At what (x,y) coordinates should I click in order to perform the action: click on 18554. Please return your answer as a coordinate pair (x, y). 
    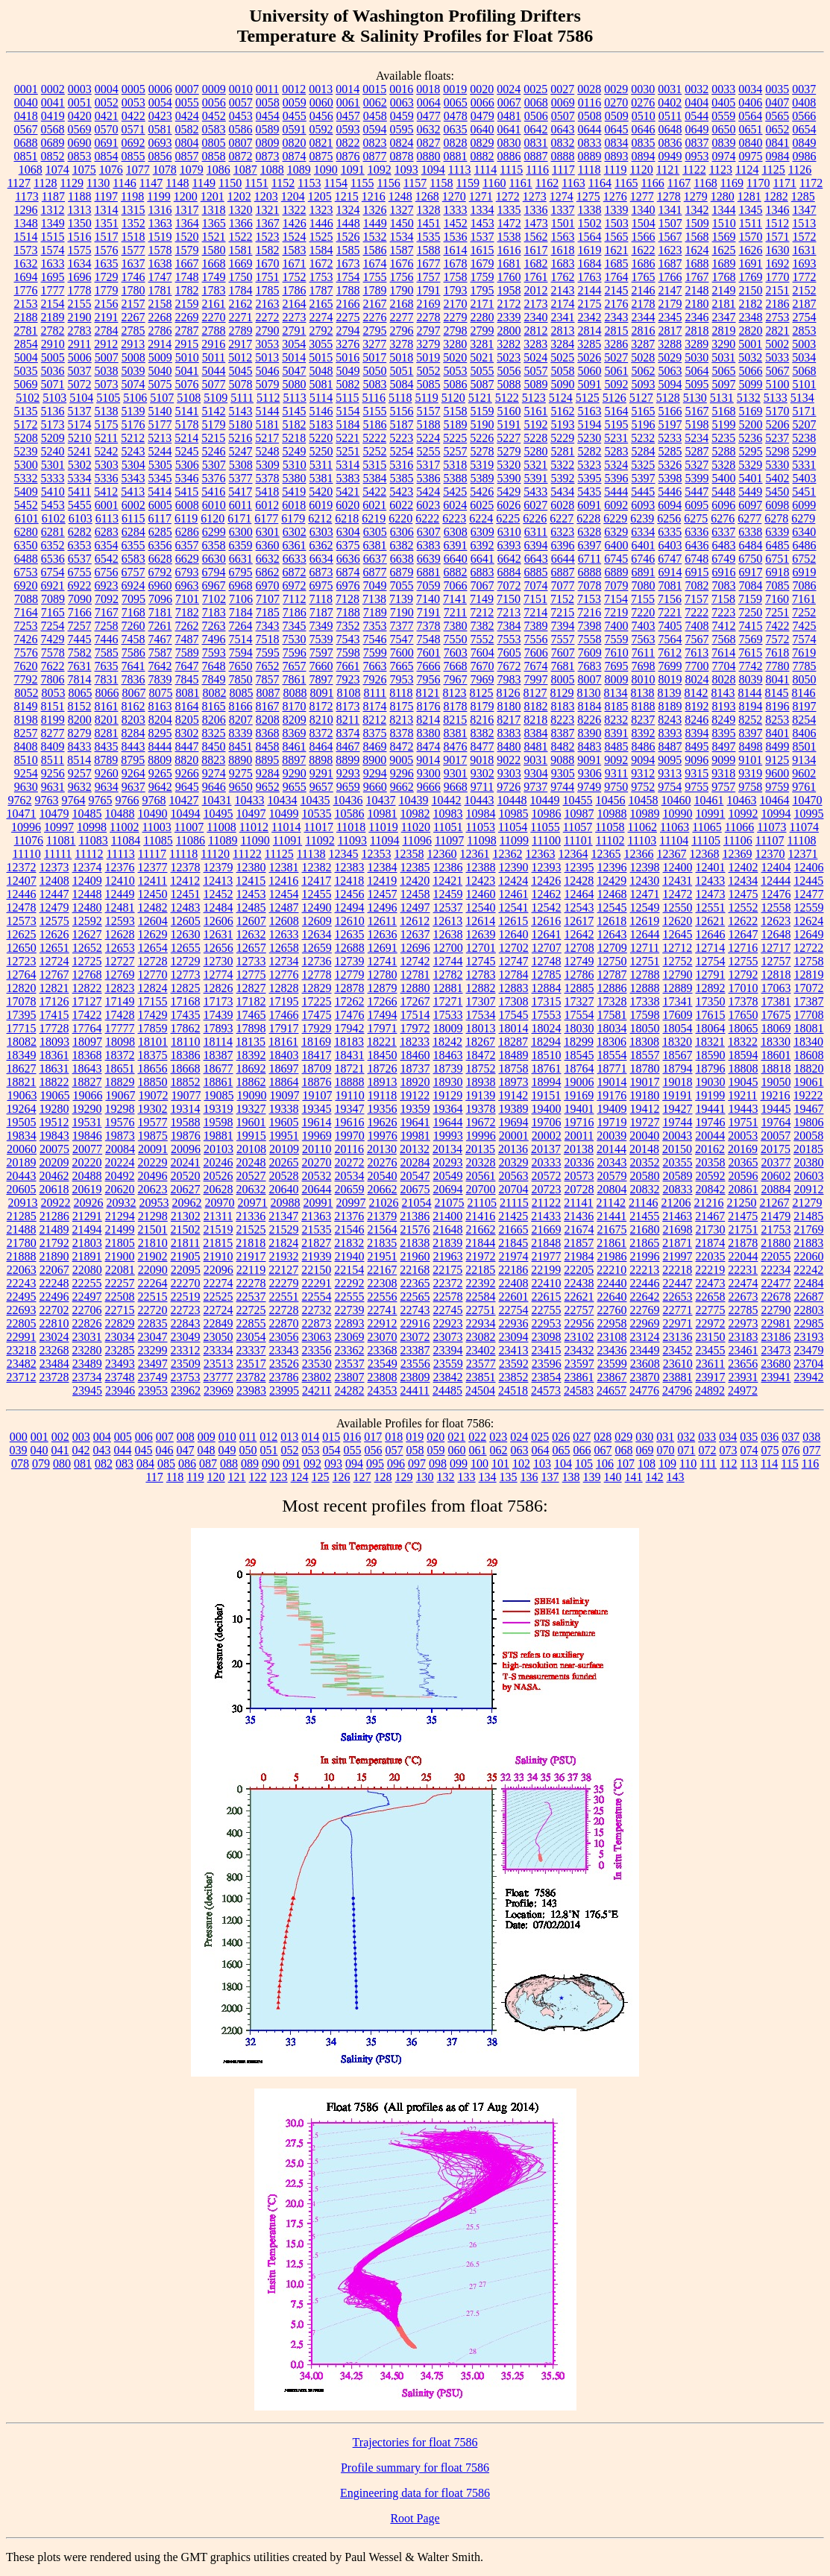
    Looking at the image, I should click on (612, 1055).